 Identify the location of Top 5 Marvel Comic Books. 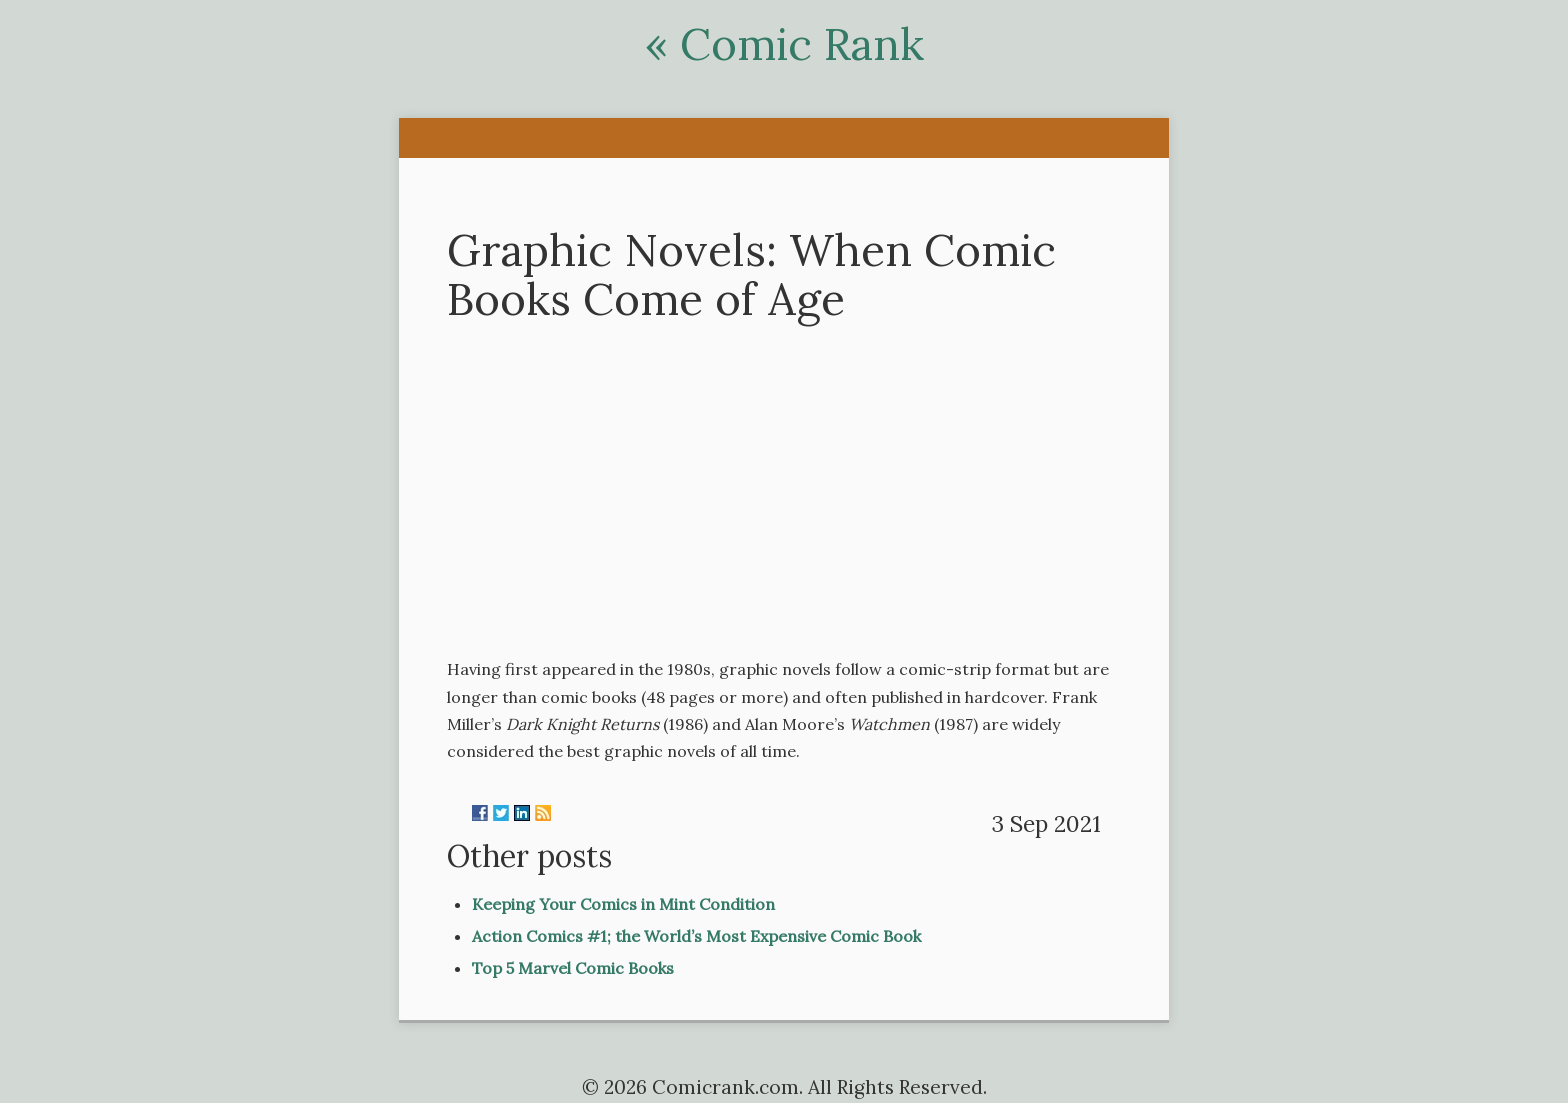
(573, 968).